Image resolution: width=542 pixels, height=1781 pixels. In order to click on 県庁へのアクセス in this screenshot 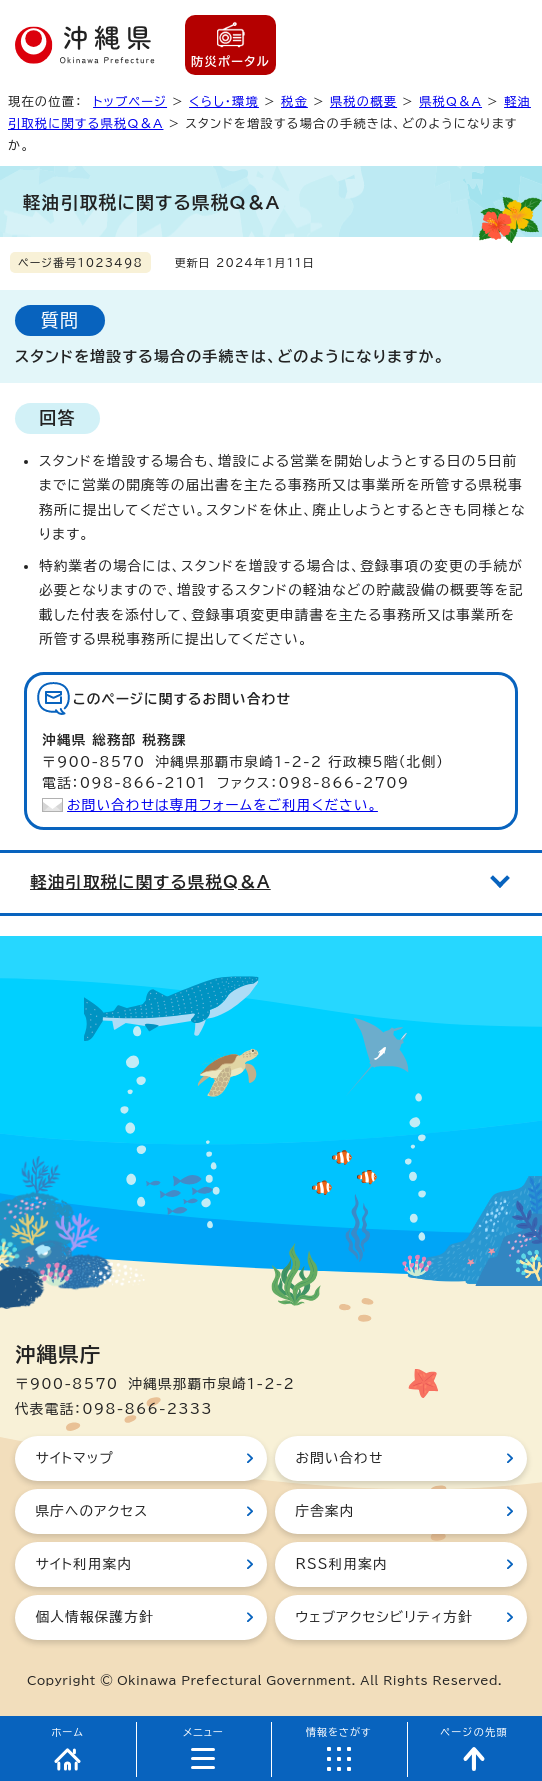, I will do `click(91, 1511)`.